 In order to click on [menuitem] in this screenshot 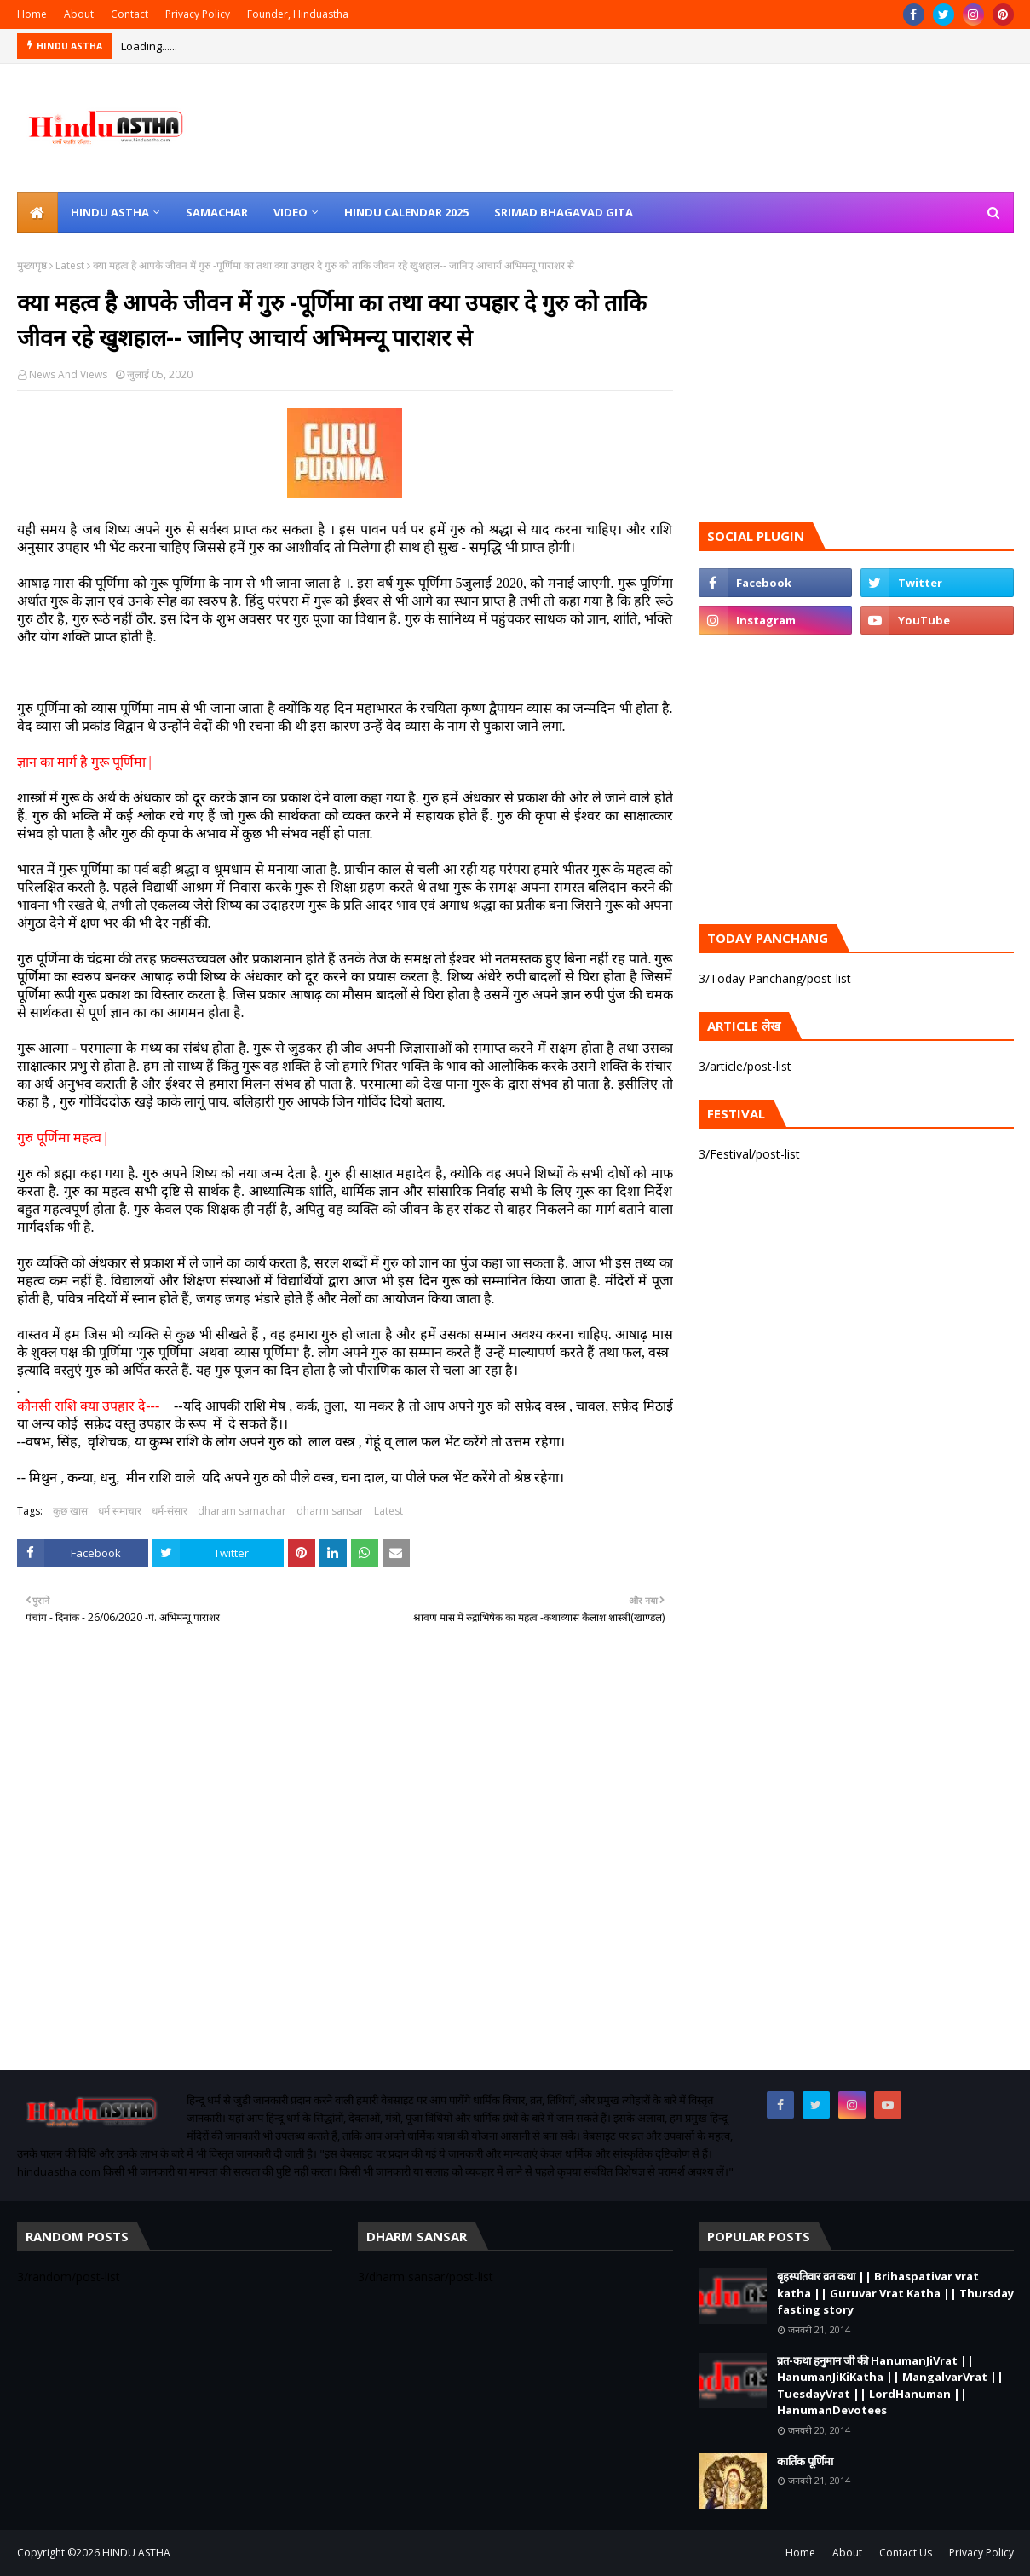, I will do `click(37, 212)`.